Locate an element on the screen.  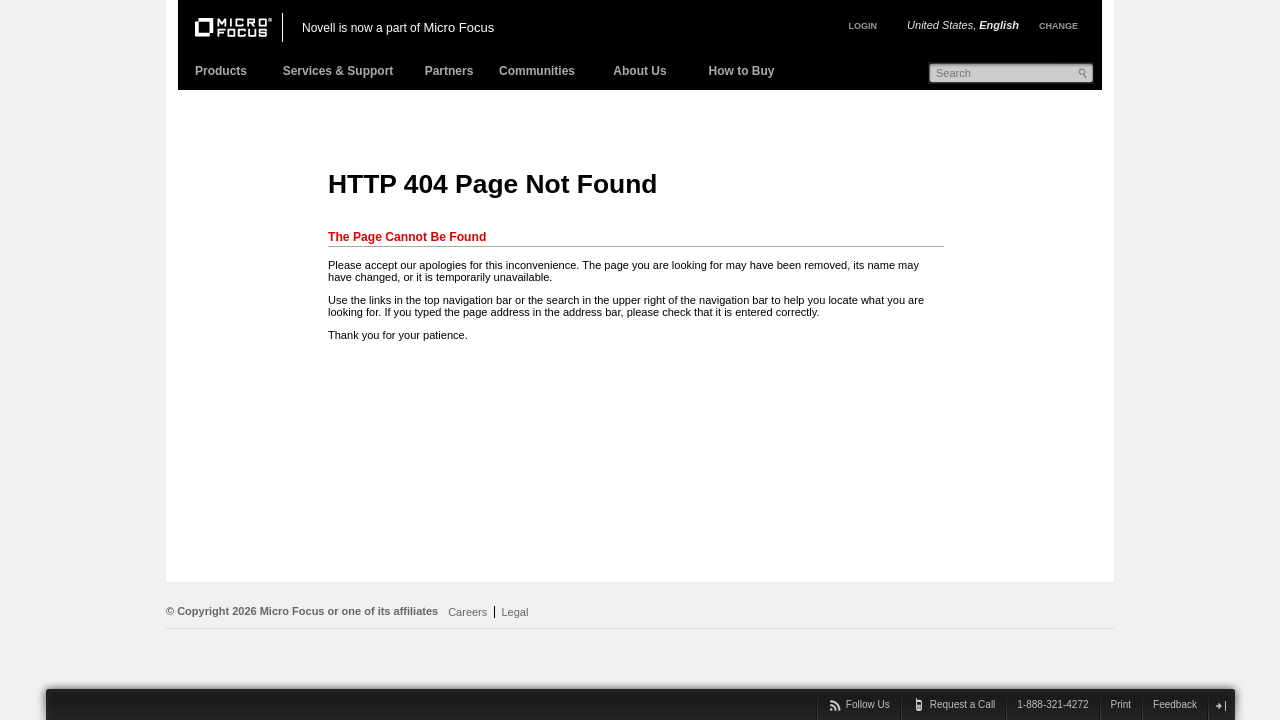
Follow Us is located at coordinates (868, 704).